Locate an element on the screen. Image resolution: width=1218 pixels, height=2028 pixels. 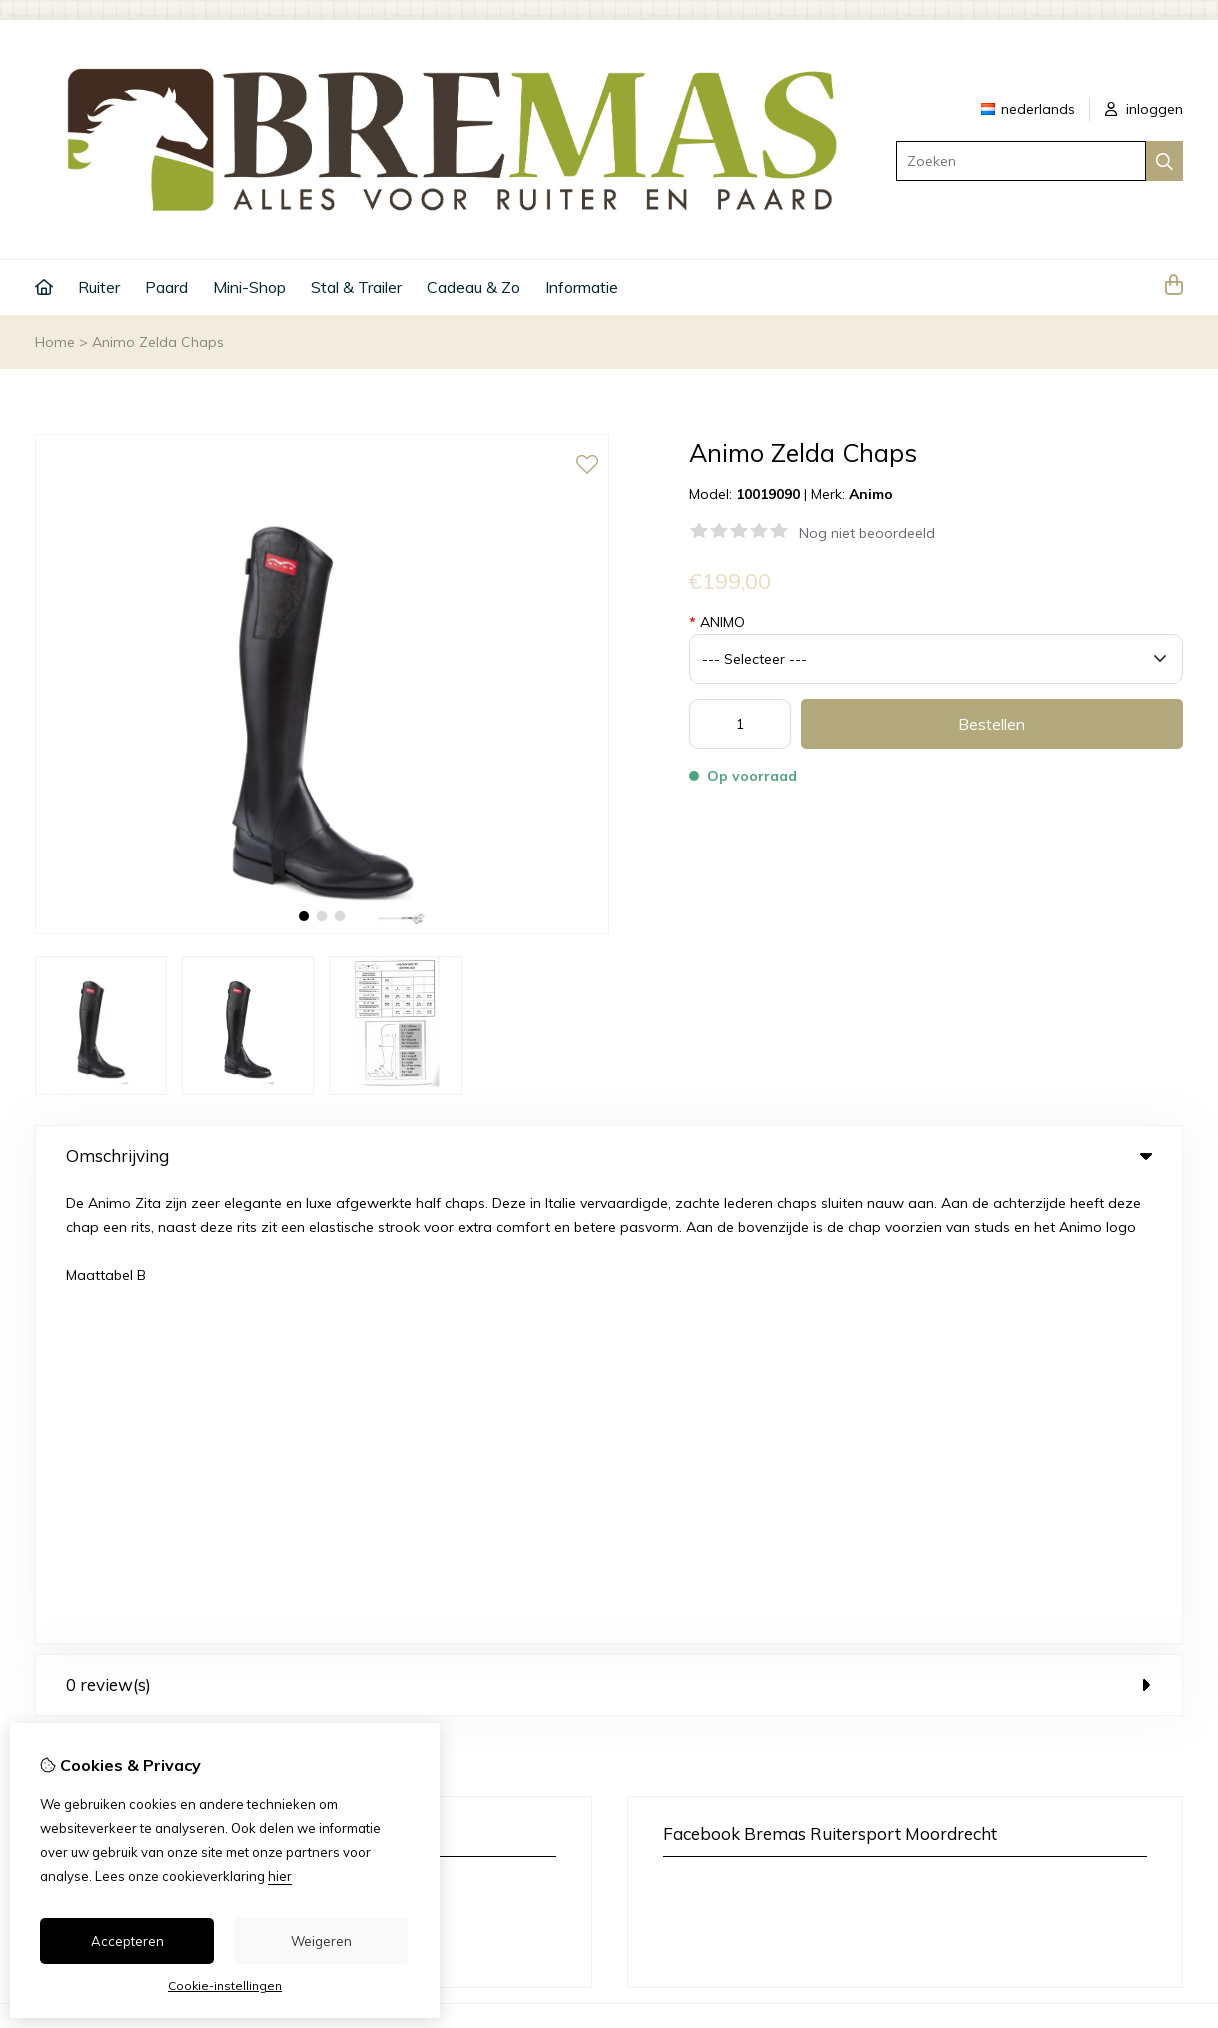
inloggen is located at coordinates (1144, 109).